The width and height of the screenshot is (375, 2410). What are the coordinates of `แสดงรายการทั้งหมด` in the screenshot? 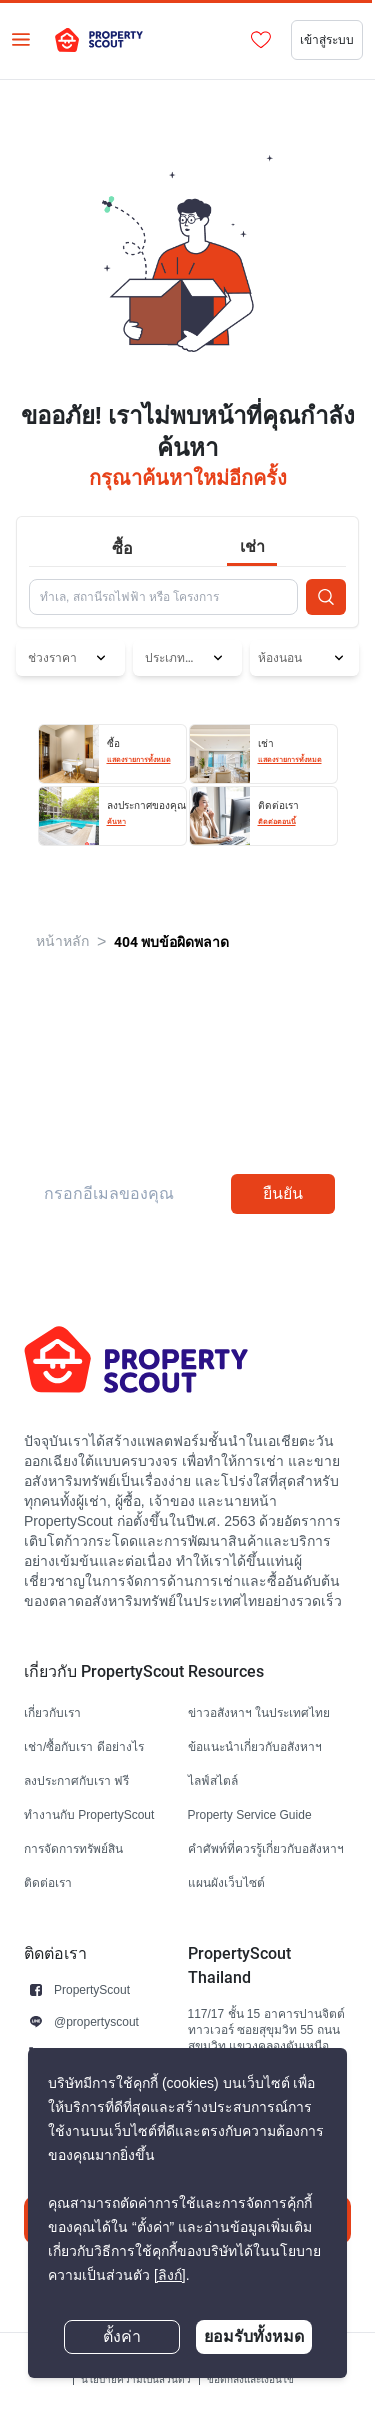 It's located at (139, 760).